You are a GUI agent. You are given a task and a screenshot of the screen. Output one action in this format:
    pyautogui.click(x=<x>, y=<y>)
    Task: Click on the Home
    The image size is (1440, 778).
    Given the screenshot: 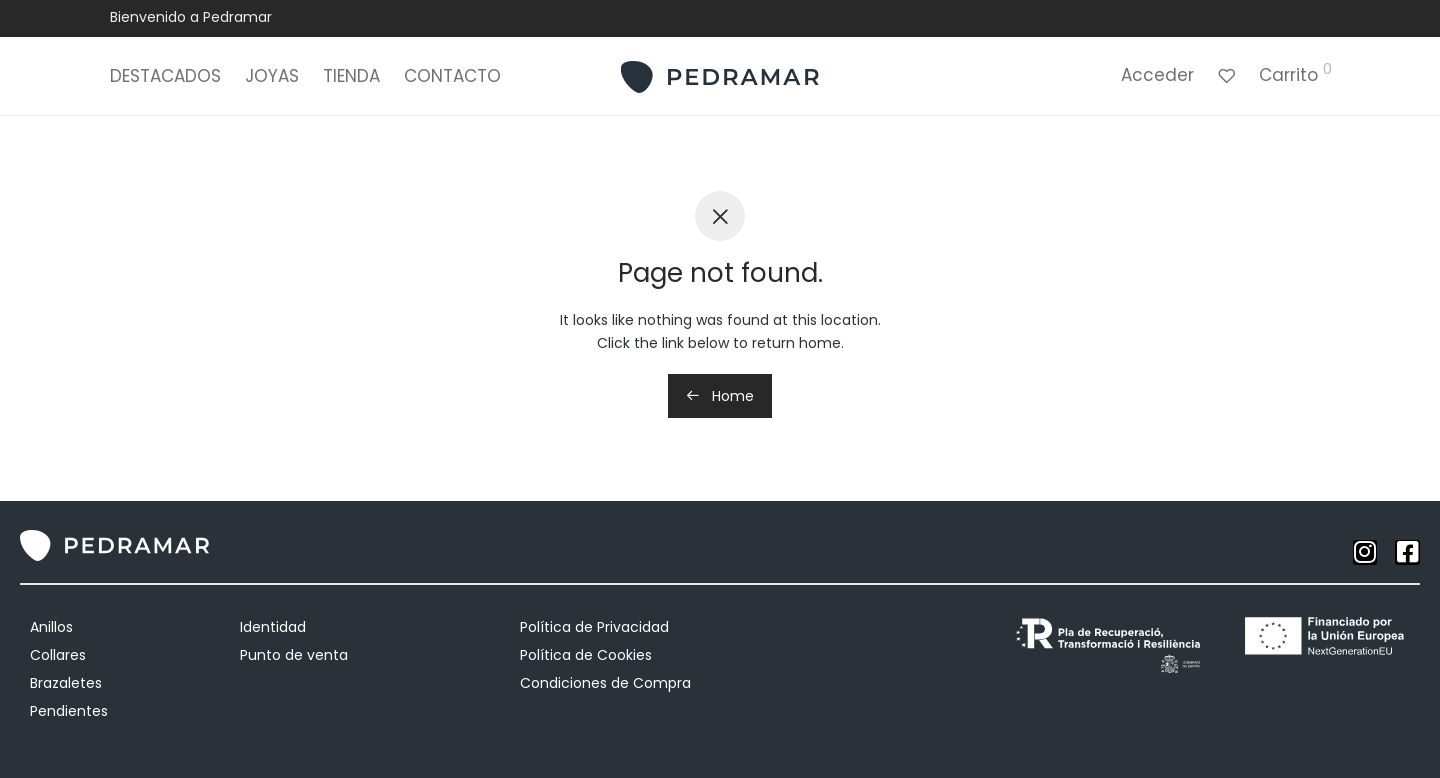 What is the action you would take?
    pyautogui.click(x=720, y=396)
    